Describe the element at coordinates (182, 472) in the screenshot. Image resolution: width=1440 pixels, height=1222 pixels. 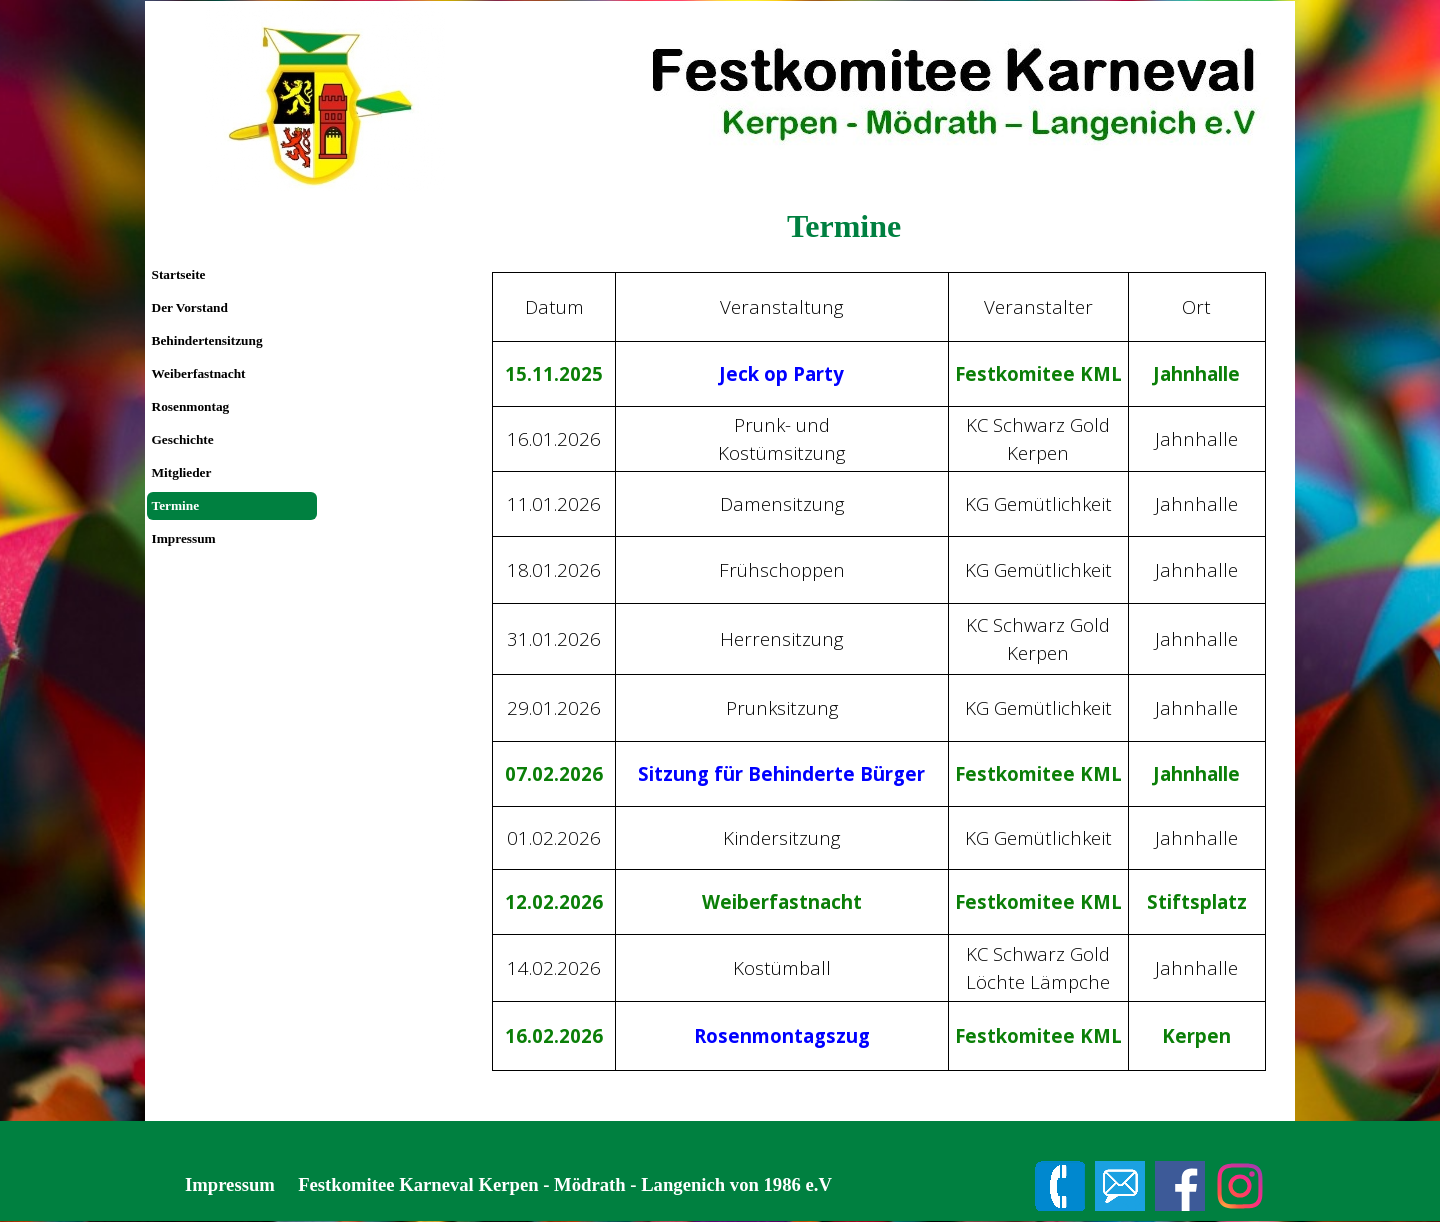
I see `Mitglieder` at that location.